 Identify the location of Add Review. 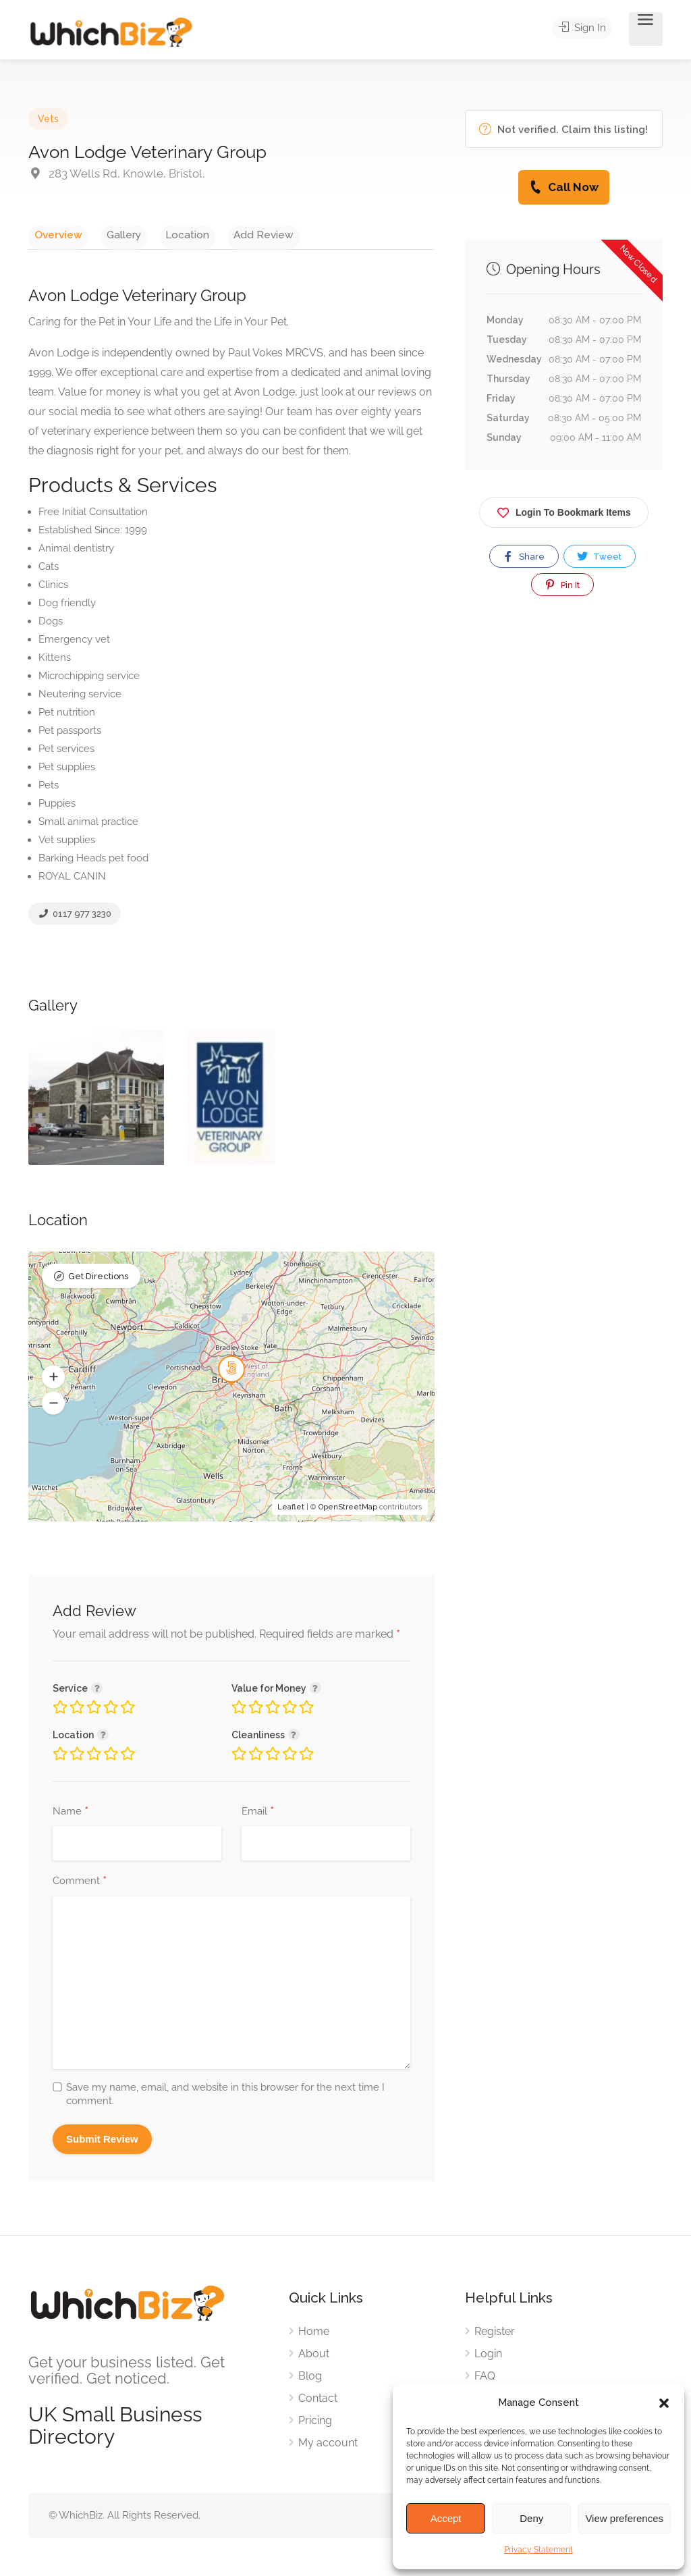
(225, 233).